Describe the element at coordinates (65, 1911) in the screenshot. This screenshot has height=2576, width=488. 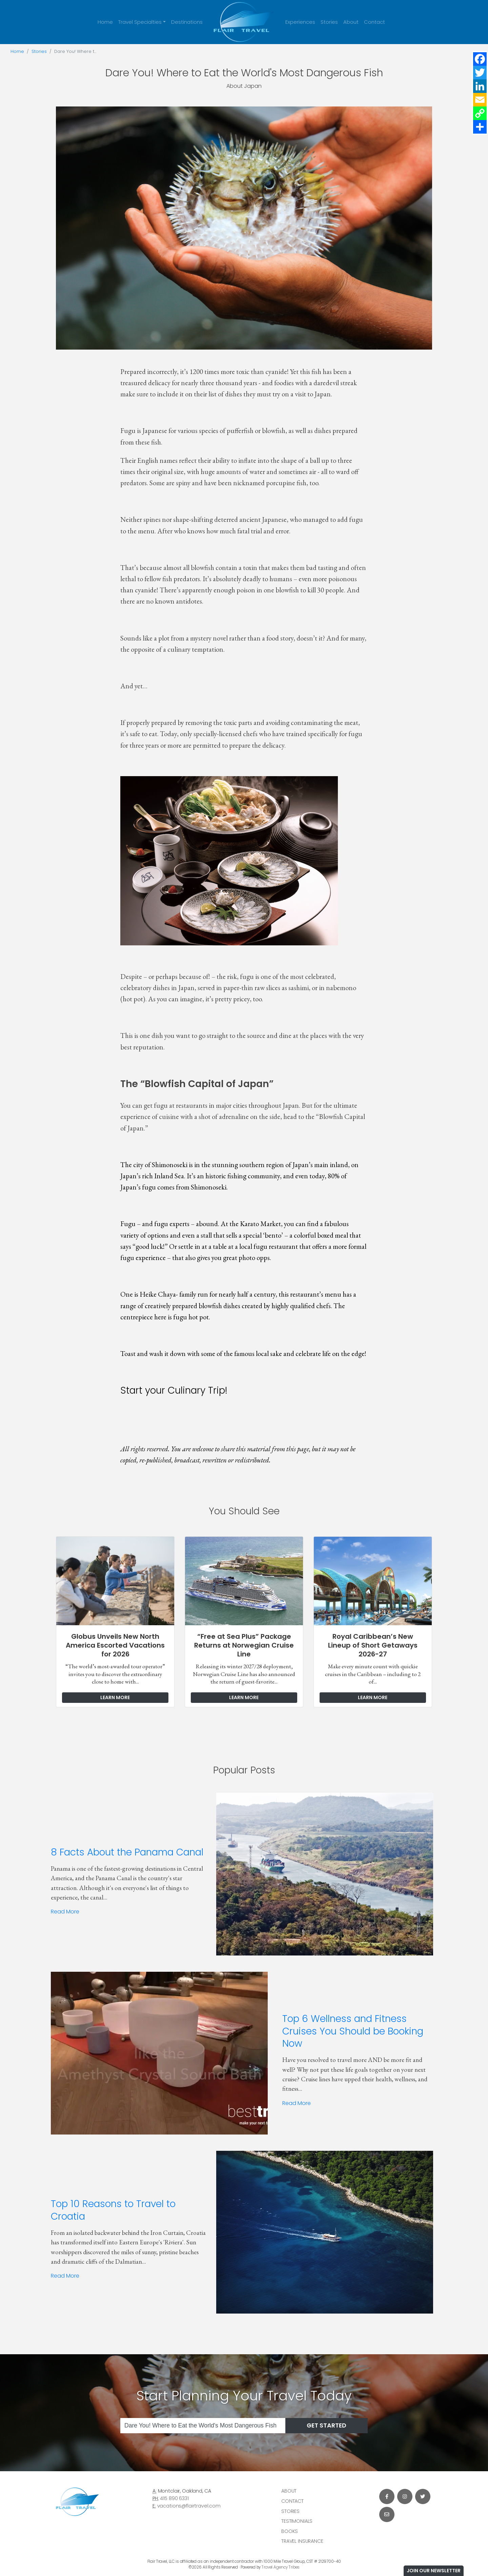
I see `Read More` at that location.